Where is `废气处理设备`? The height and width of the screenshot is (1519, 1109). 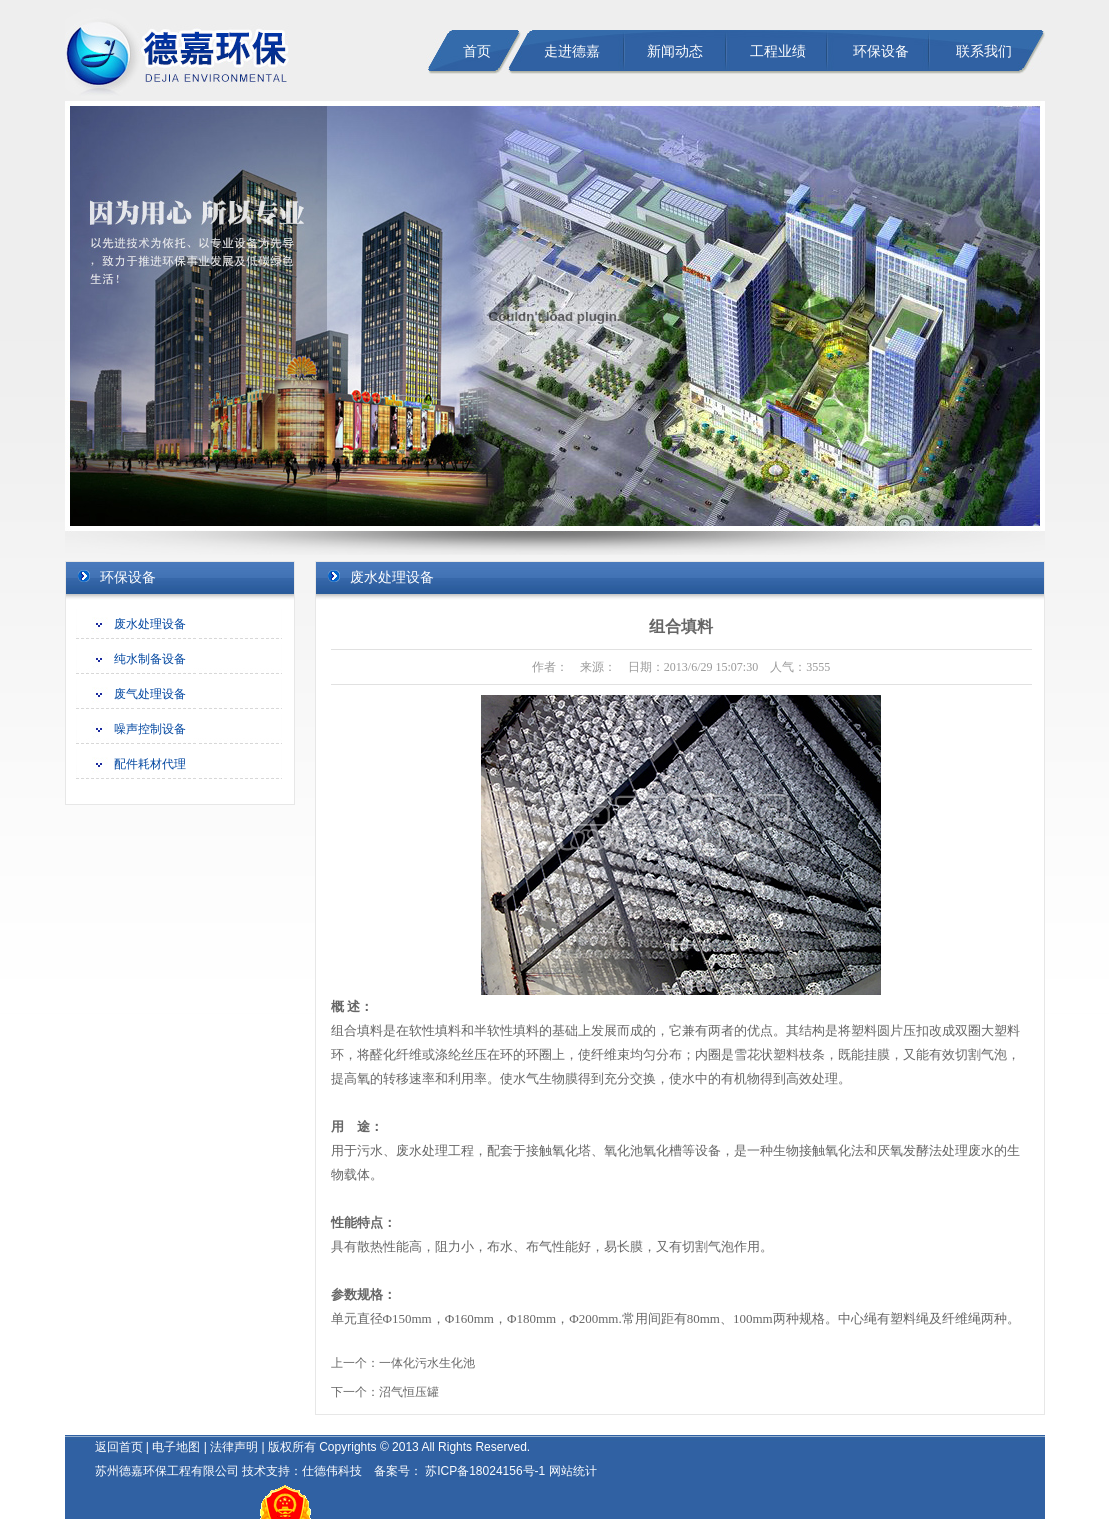 废气处理设备 is located at coordinates (150, 694).